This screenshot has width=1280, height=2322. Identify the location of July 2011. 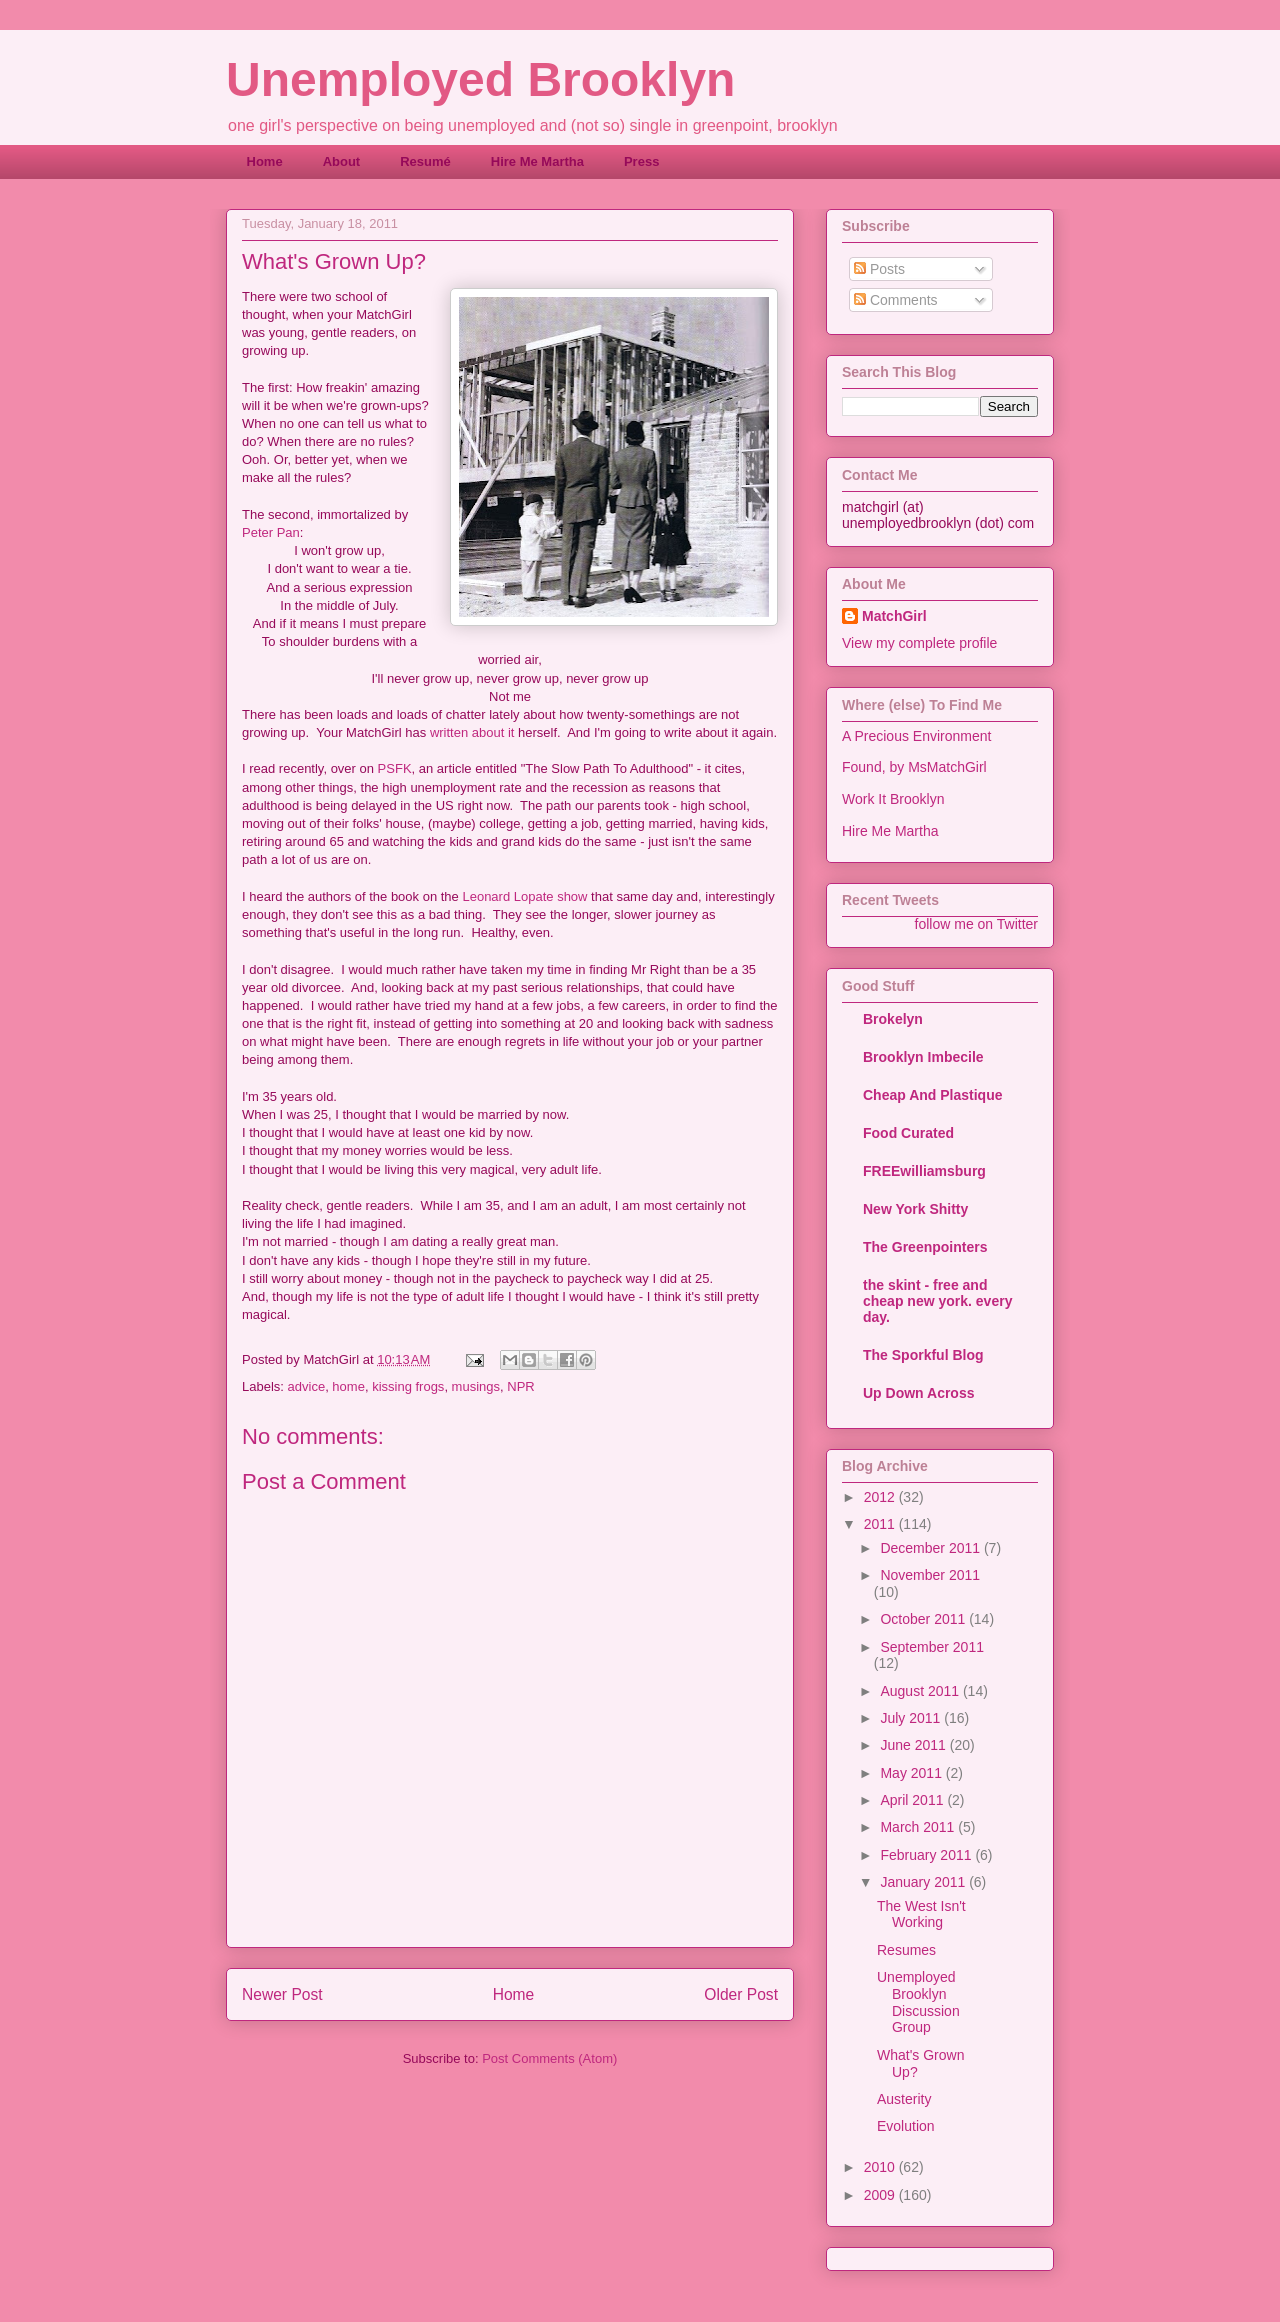
(912, 1718).